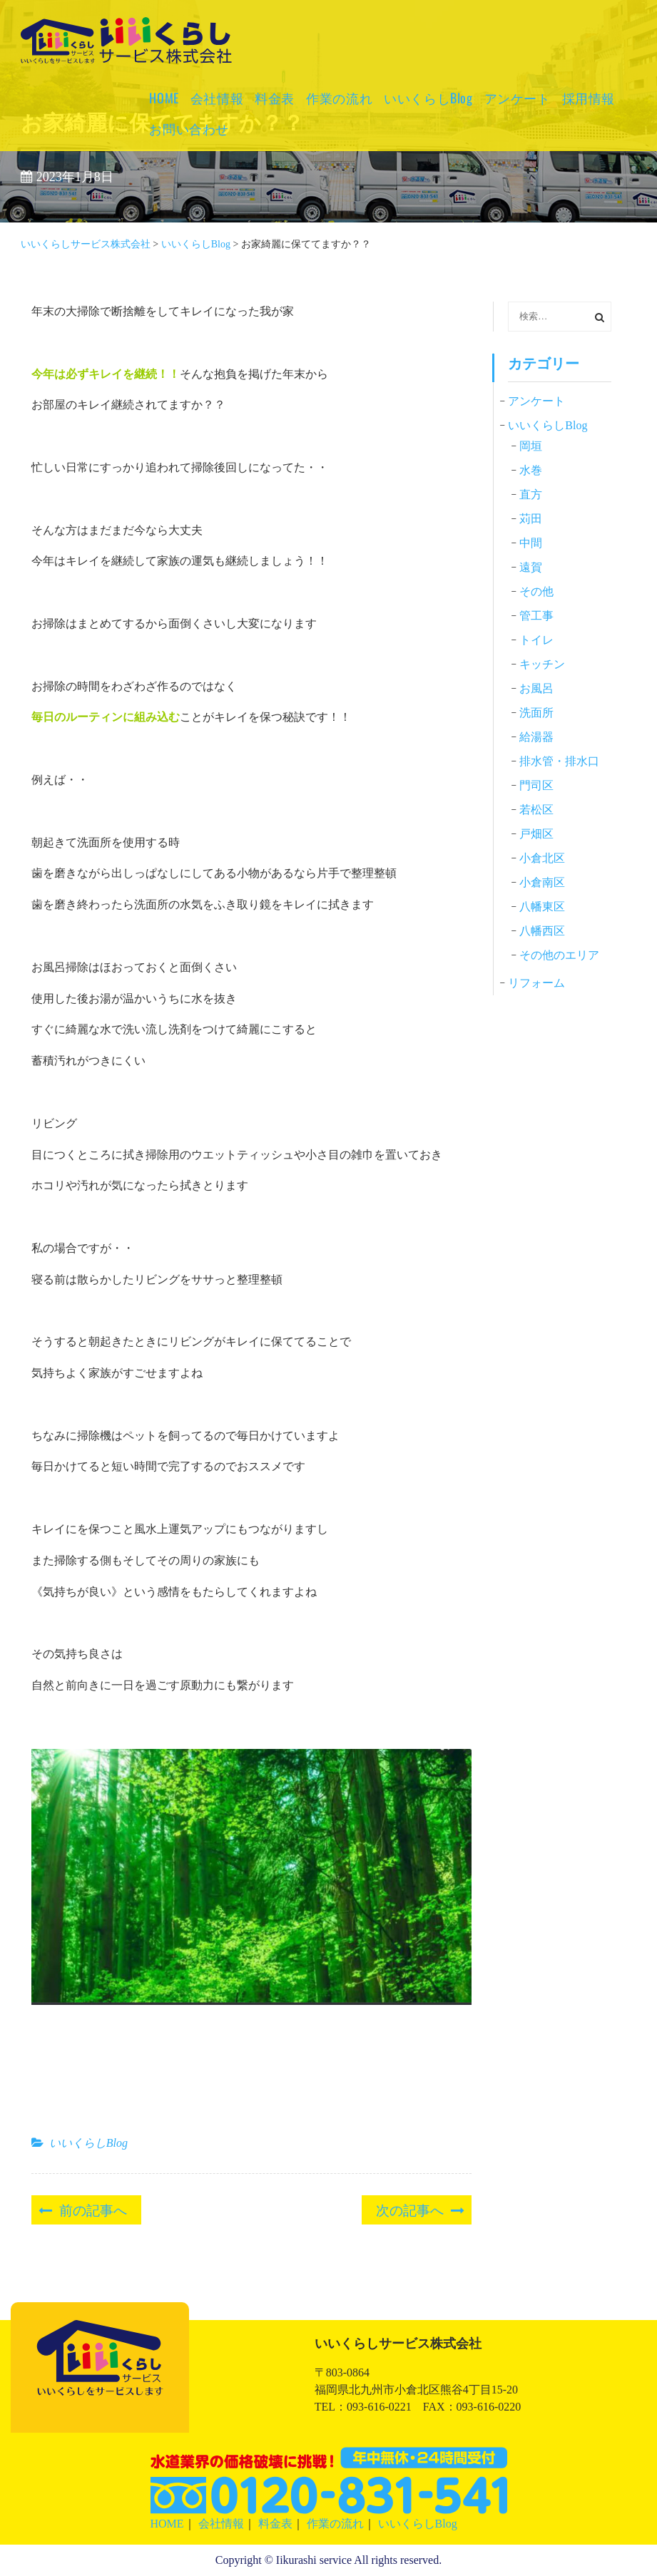 The image size is (657, 2576). I want to click on 排水管・排水口, so click(559, 761).